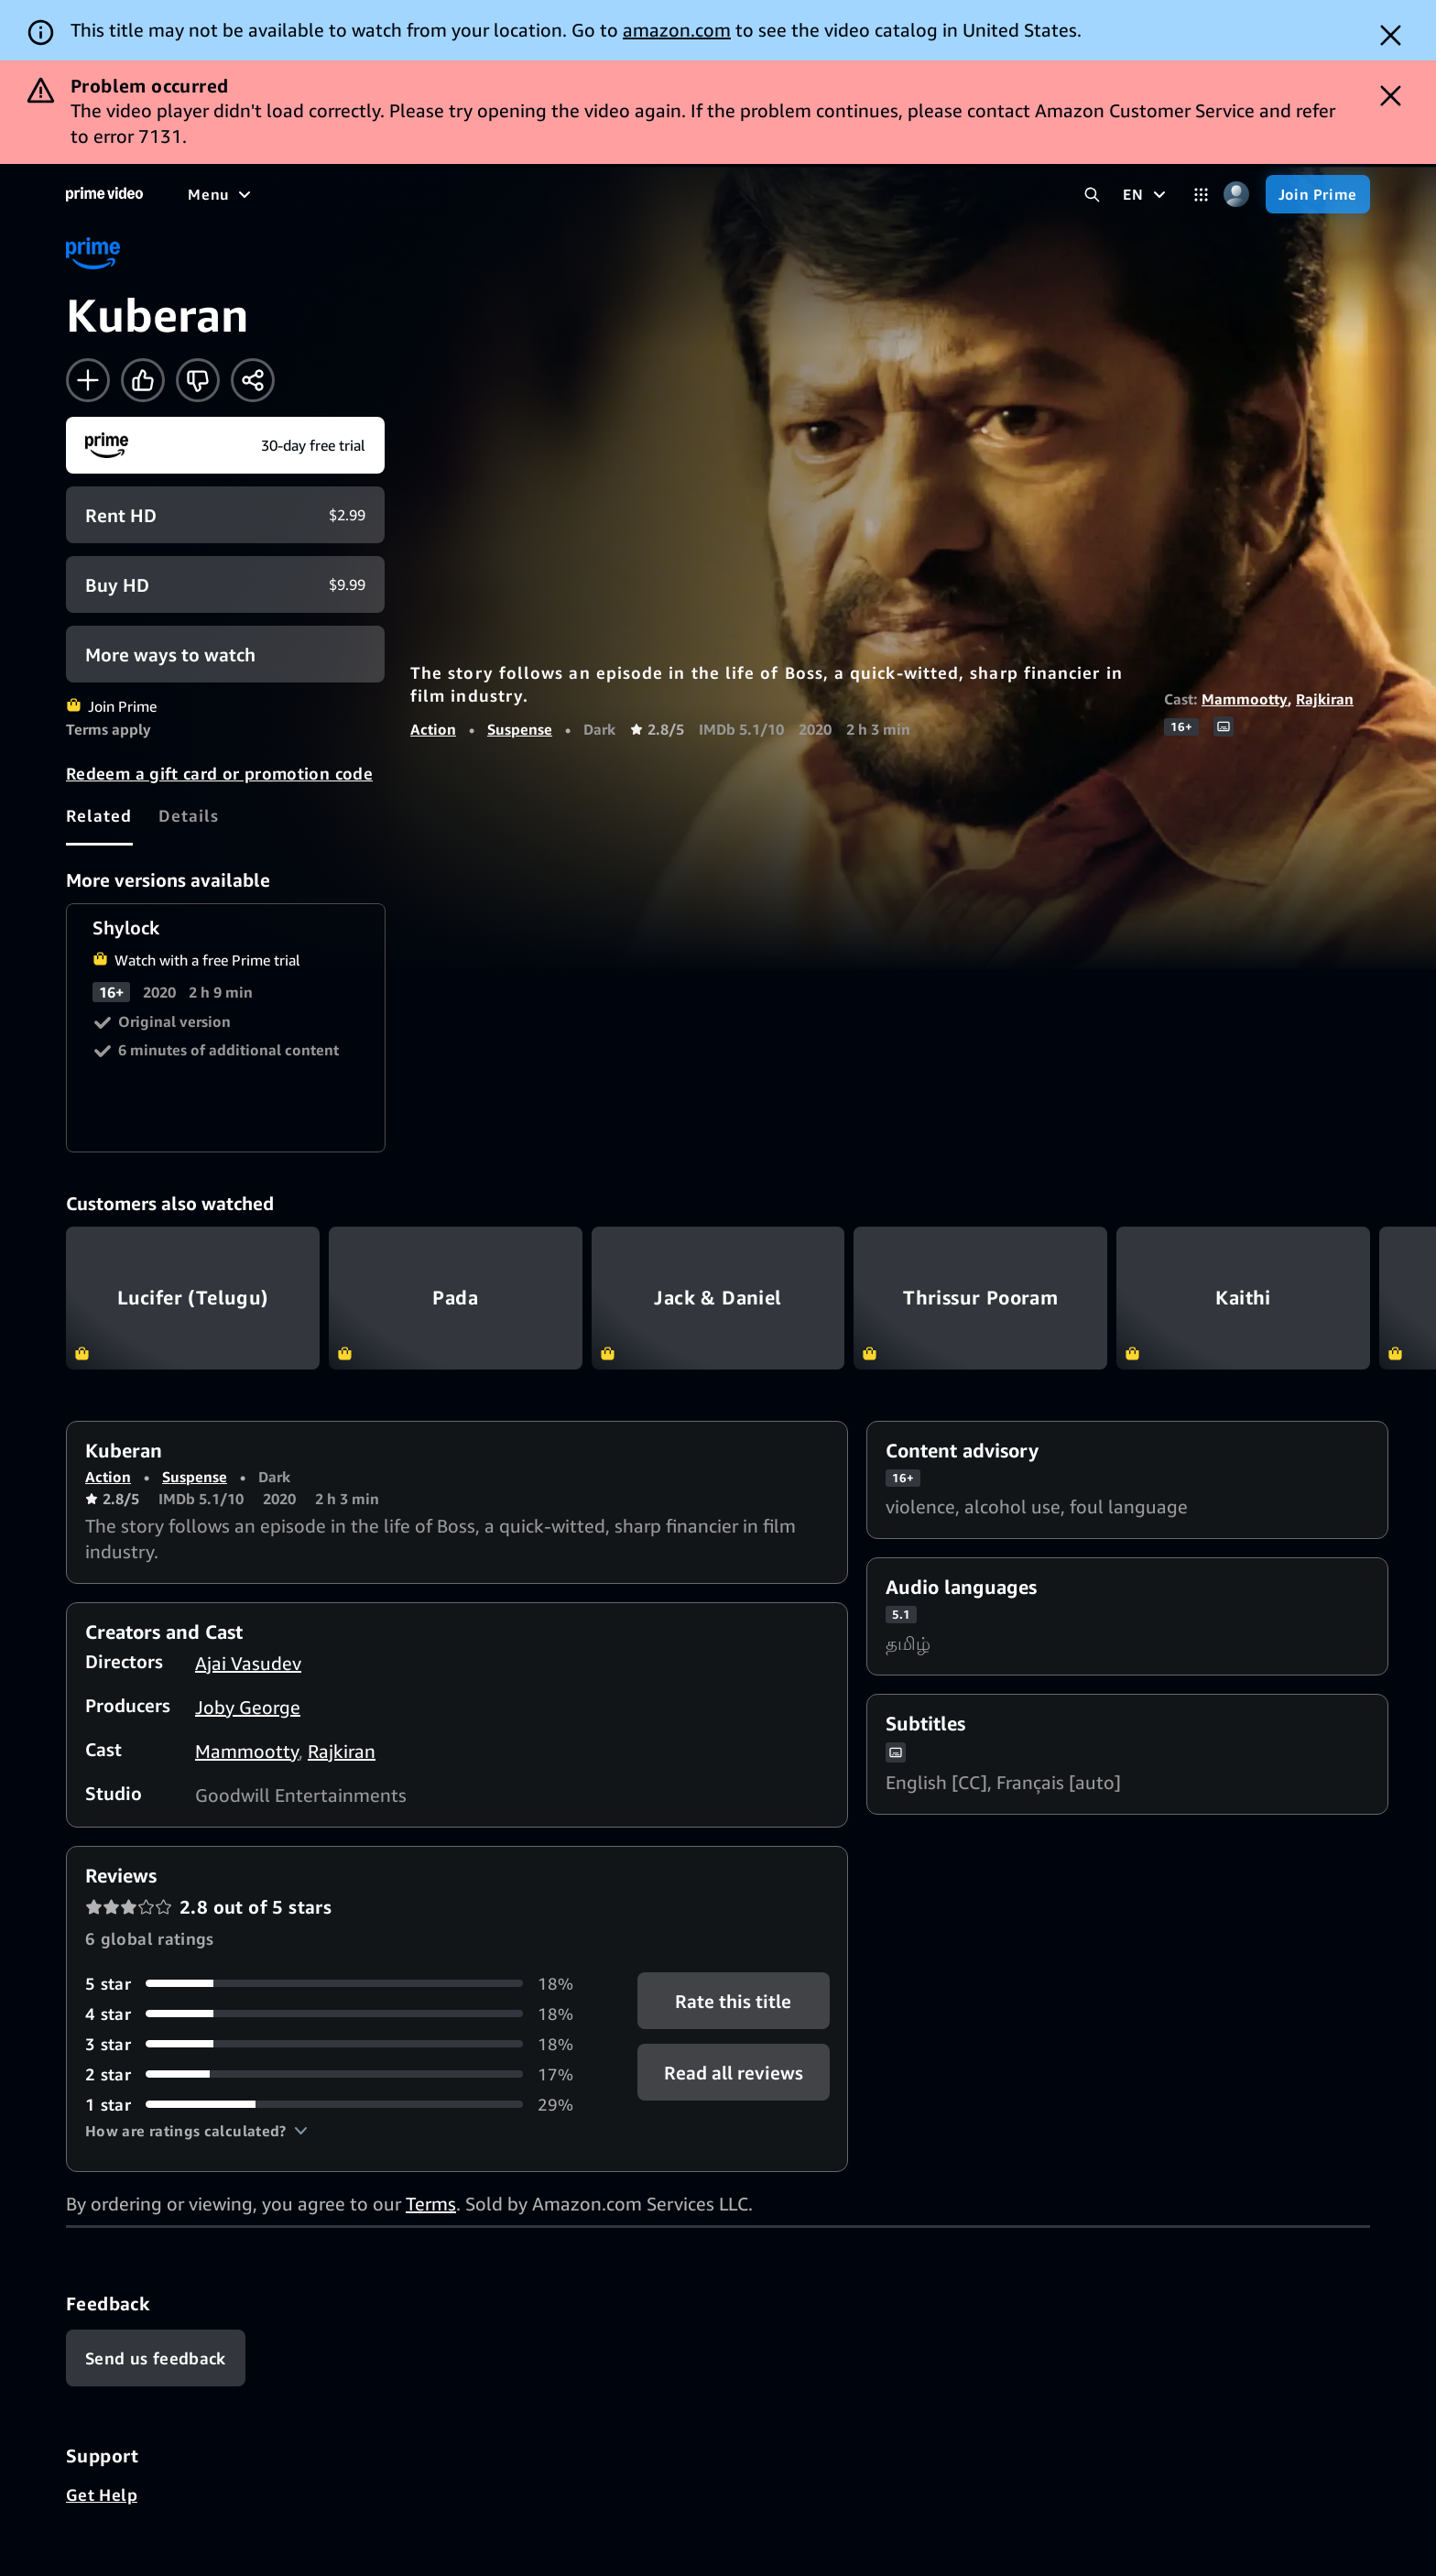 This screenshot has width=1436, height=2576. I want to click on [Dismiss button], so click(1390, 35).